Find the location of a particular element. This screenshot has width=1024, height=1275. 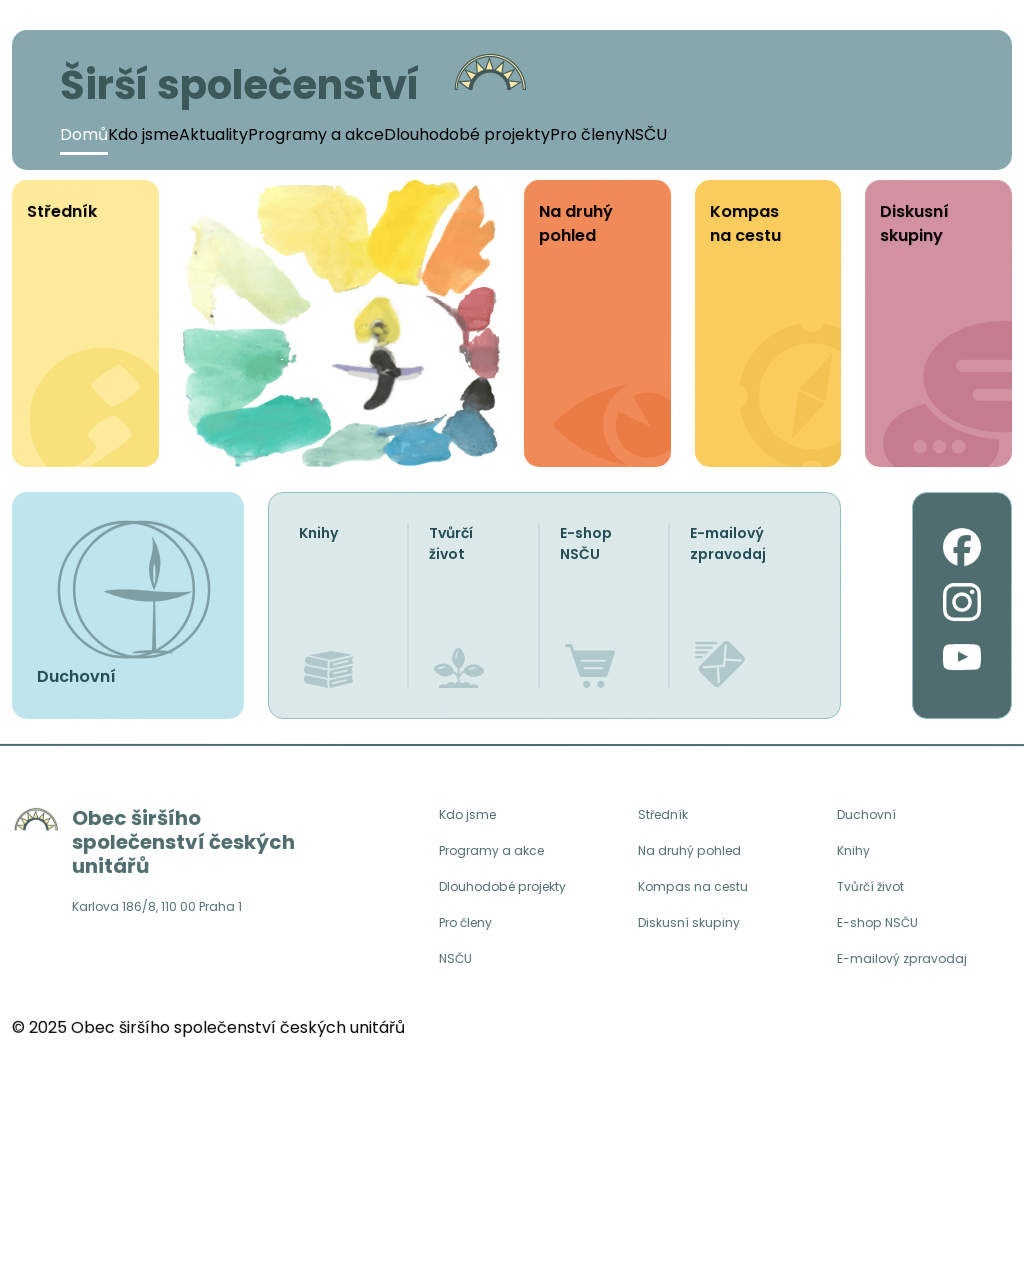

NSČU is located at coordinates (645, 134).